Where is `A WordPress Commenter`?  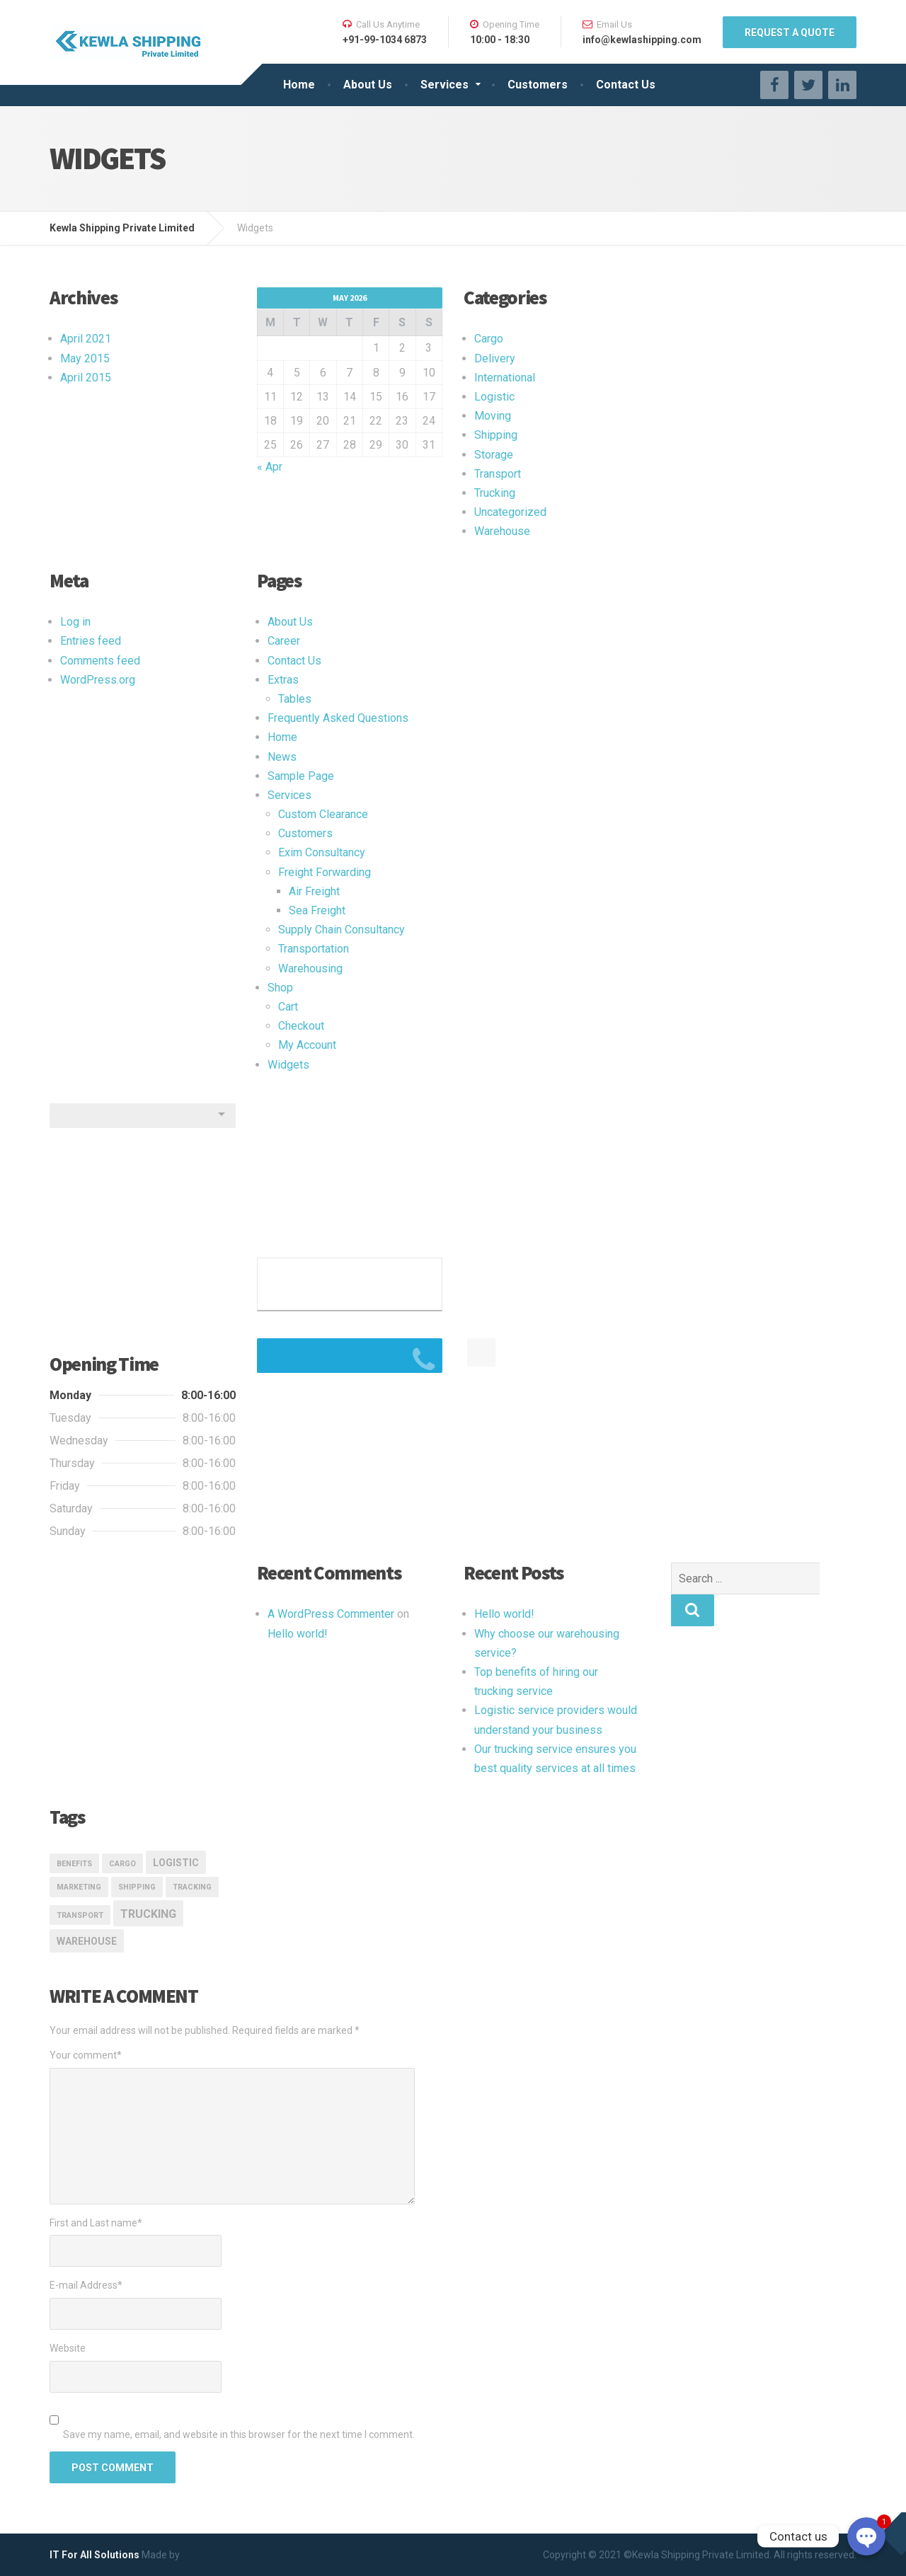 A WordPress Commenter is located at coordinates (331, 1614).